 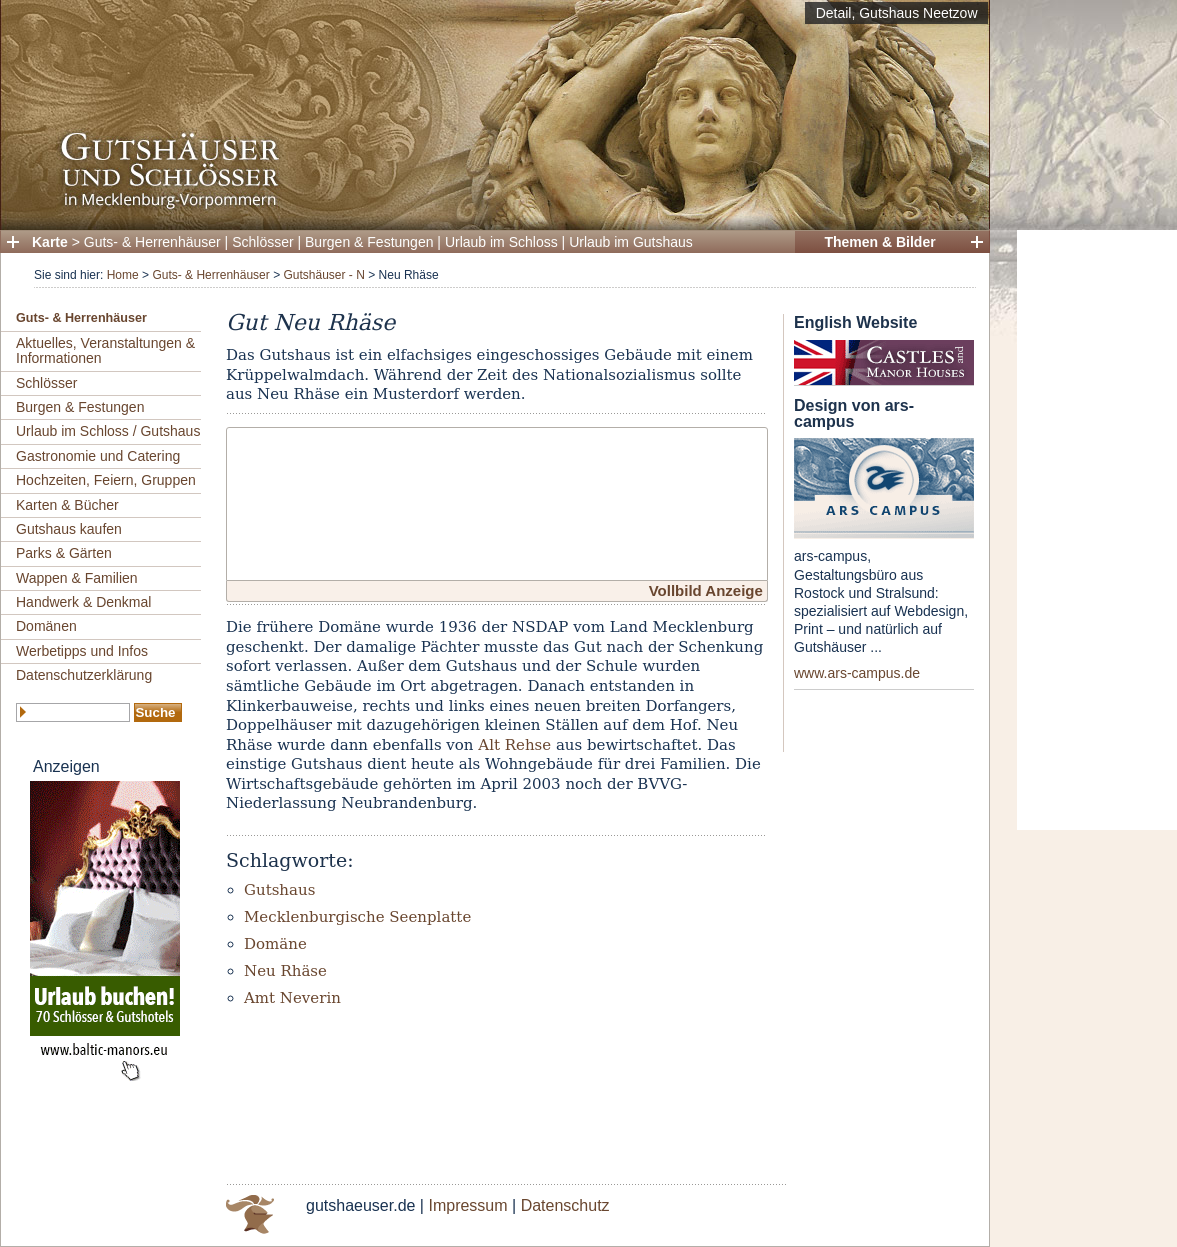 I want to click on Urlaub im Schloss / Gutshaus, so click(x=108, y=431).